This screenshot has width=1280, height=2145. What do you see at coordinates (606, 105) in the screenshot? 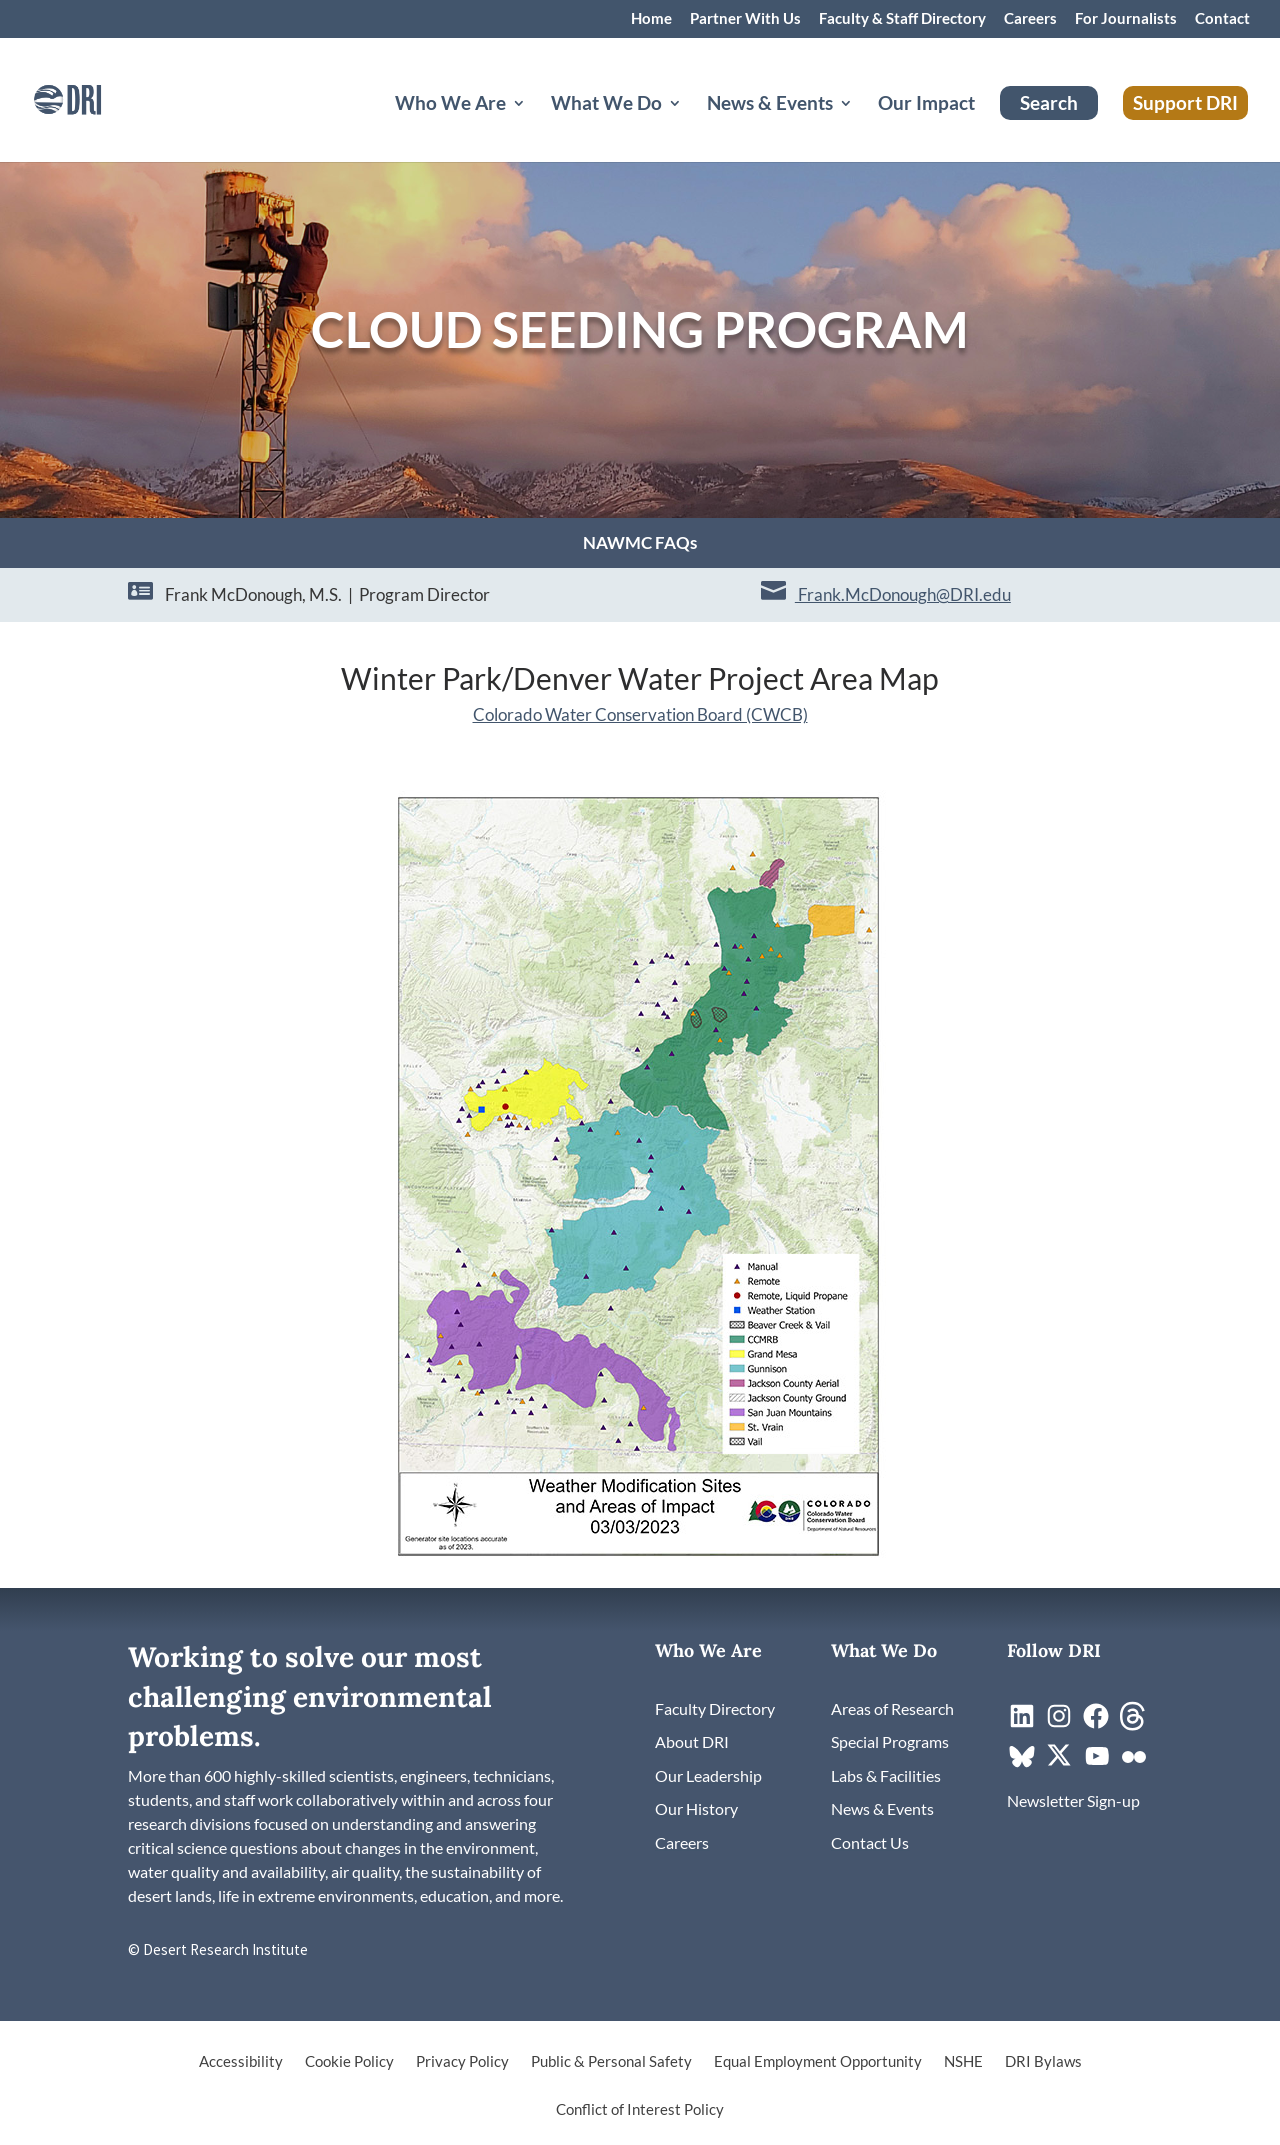
I see `What We Do [button]` at bounding box center [606, 105].